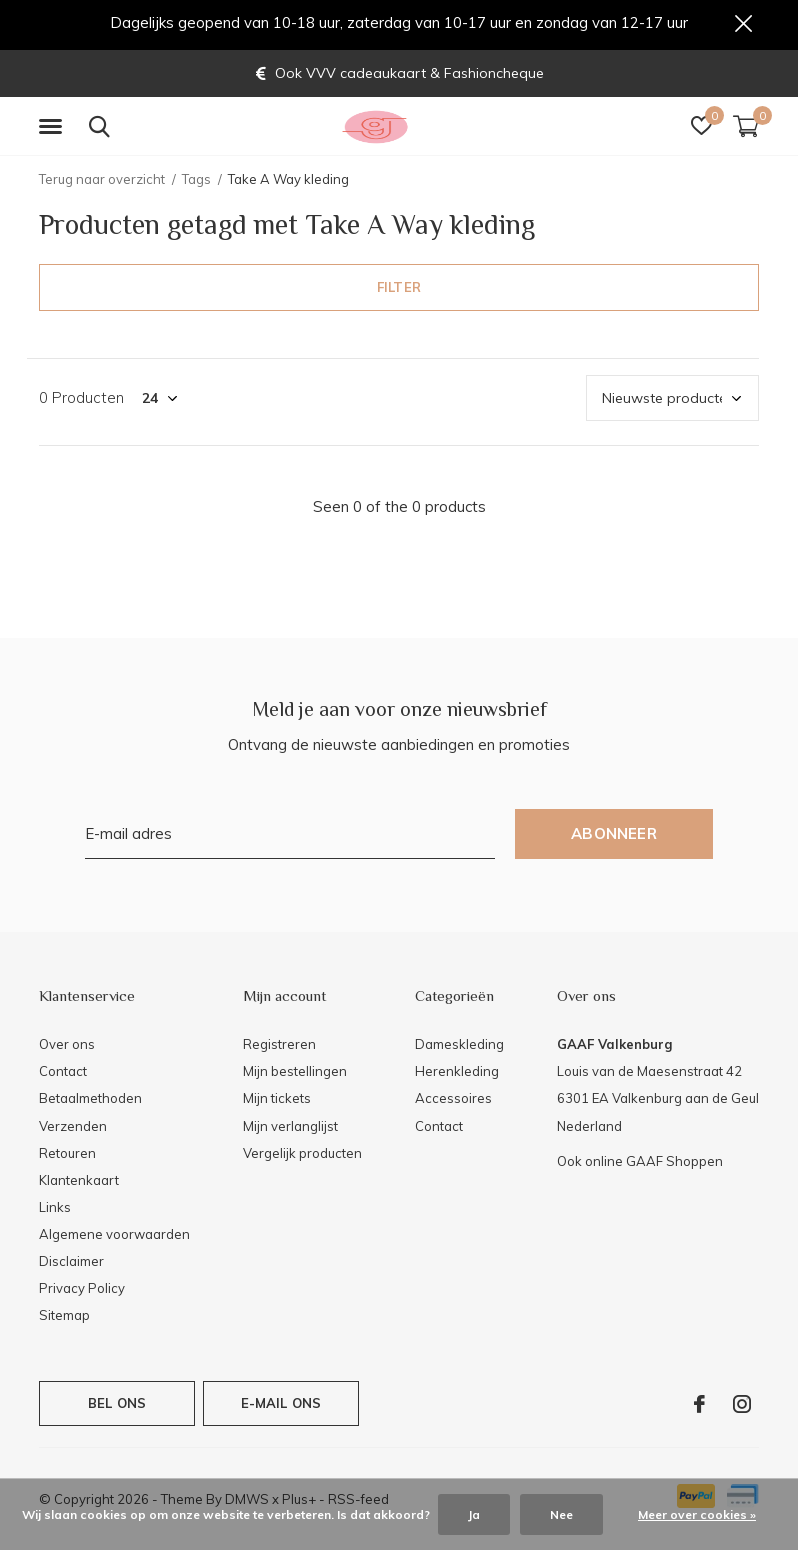  I want to click on Dameskleding, so click(459, 1048).